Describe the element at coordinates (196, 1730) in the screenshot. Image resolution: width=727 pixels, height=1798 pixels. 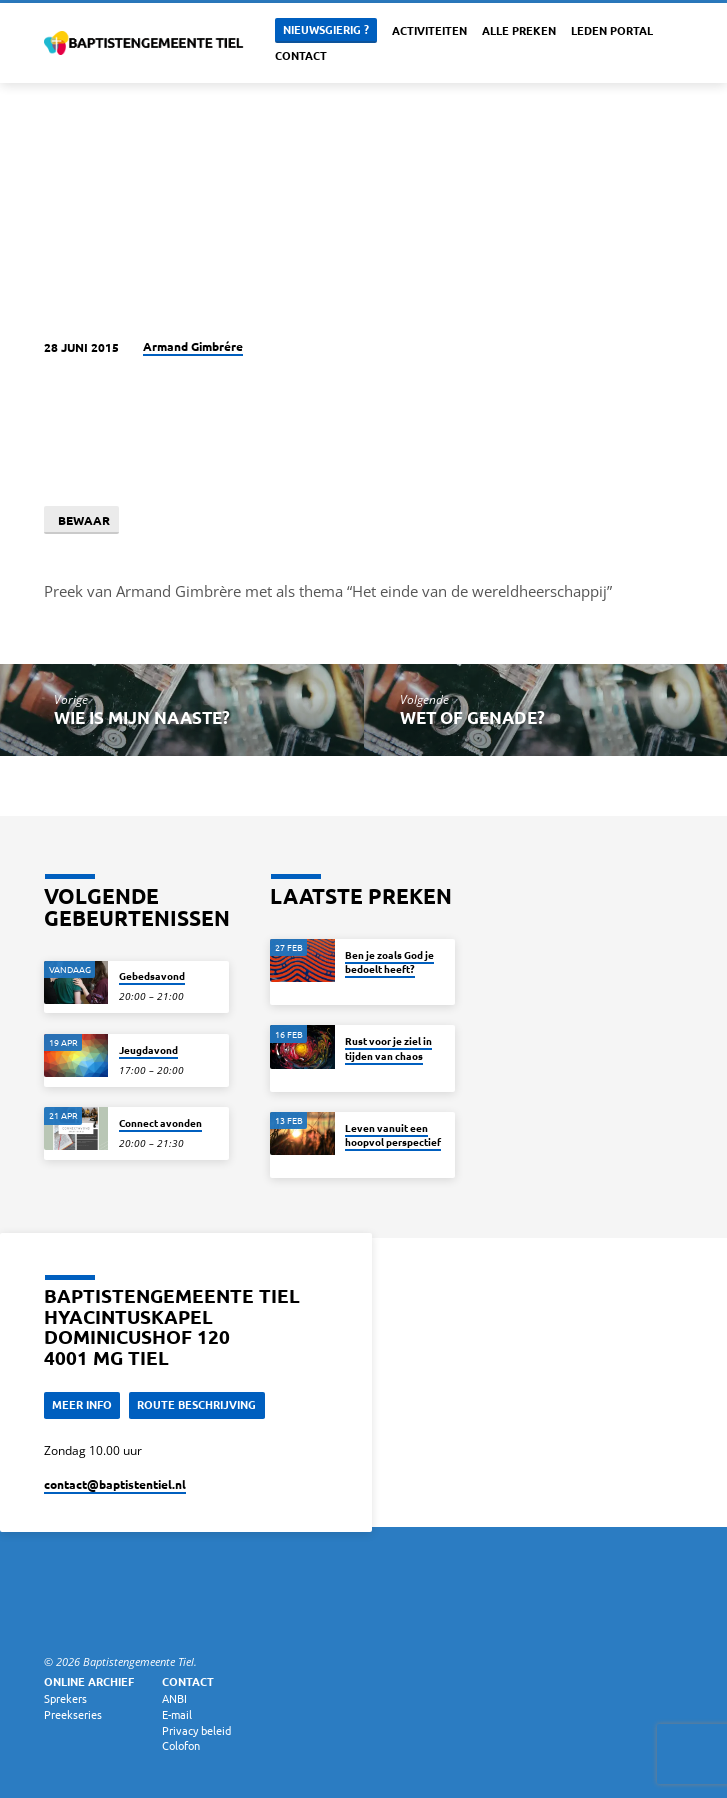
I see `Privacy beleid` at that location.